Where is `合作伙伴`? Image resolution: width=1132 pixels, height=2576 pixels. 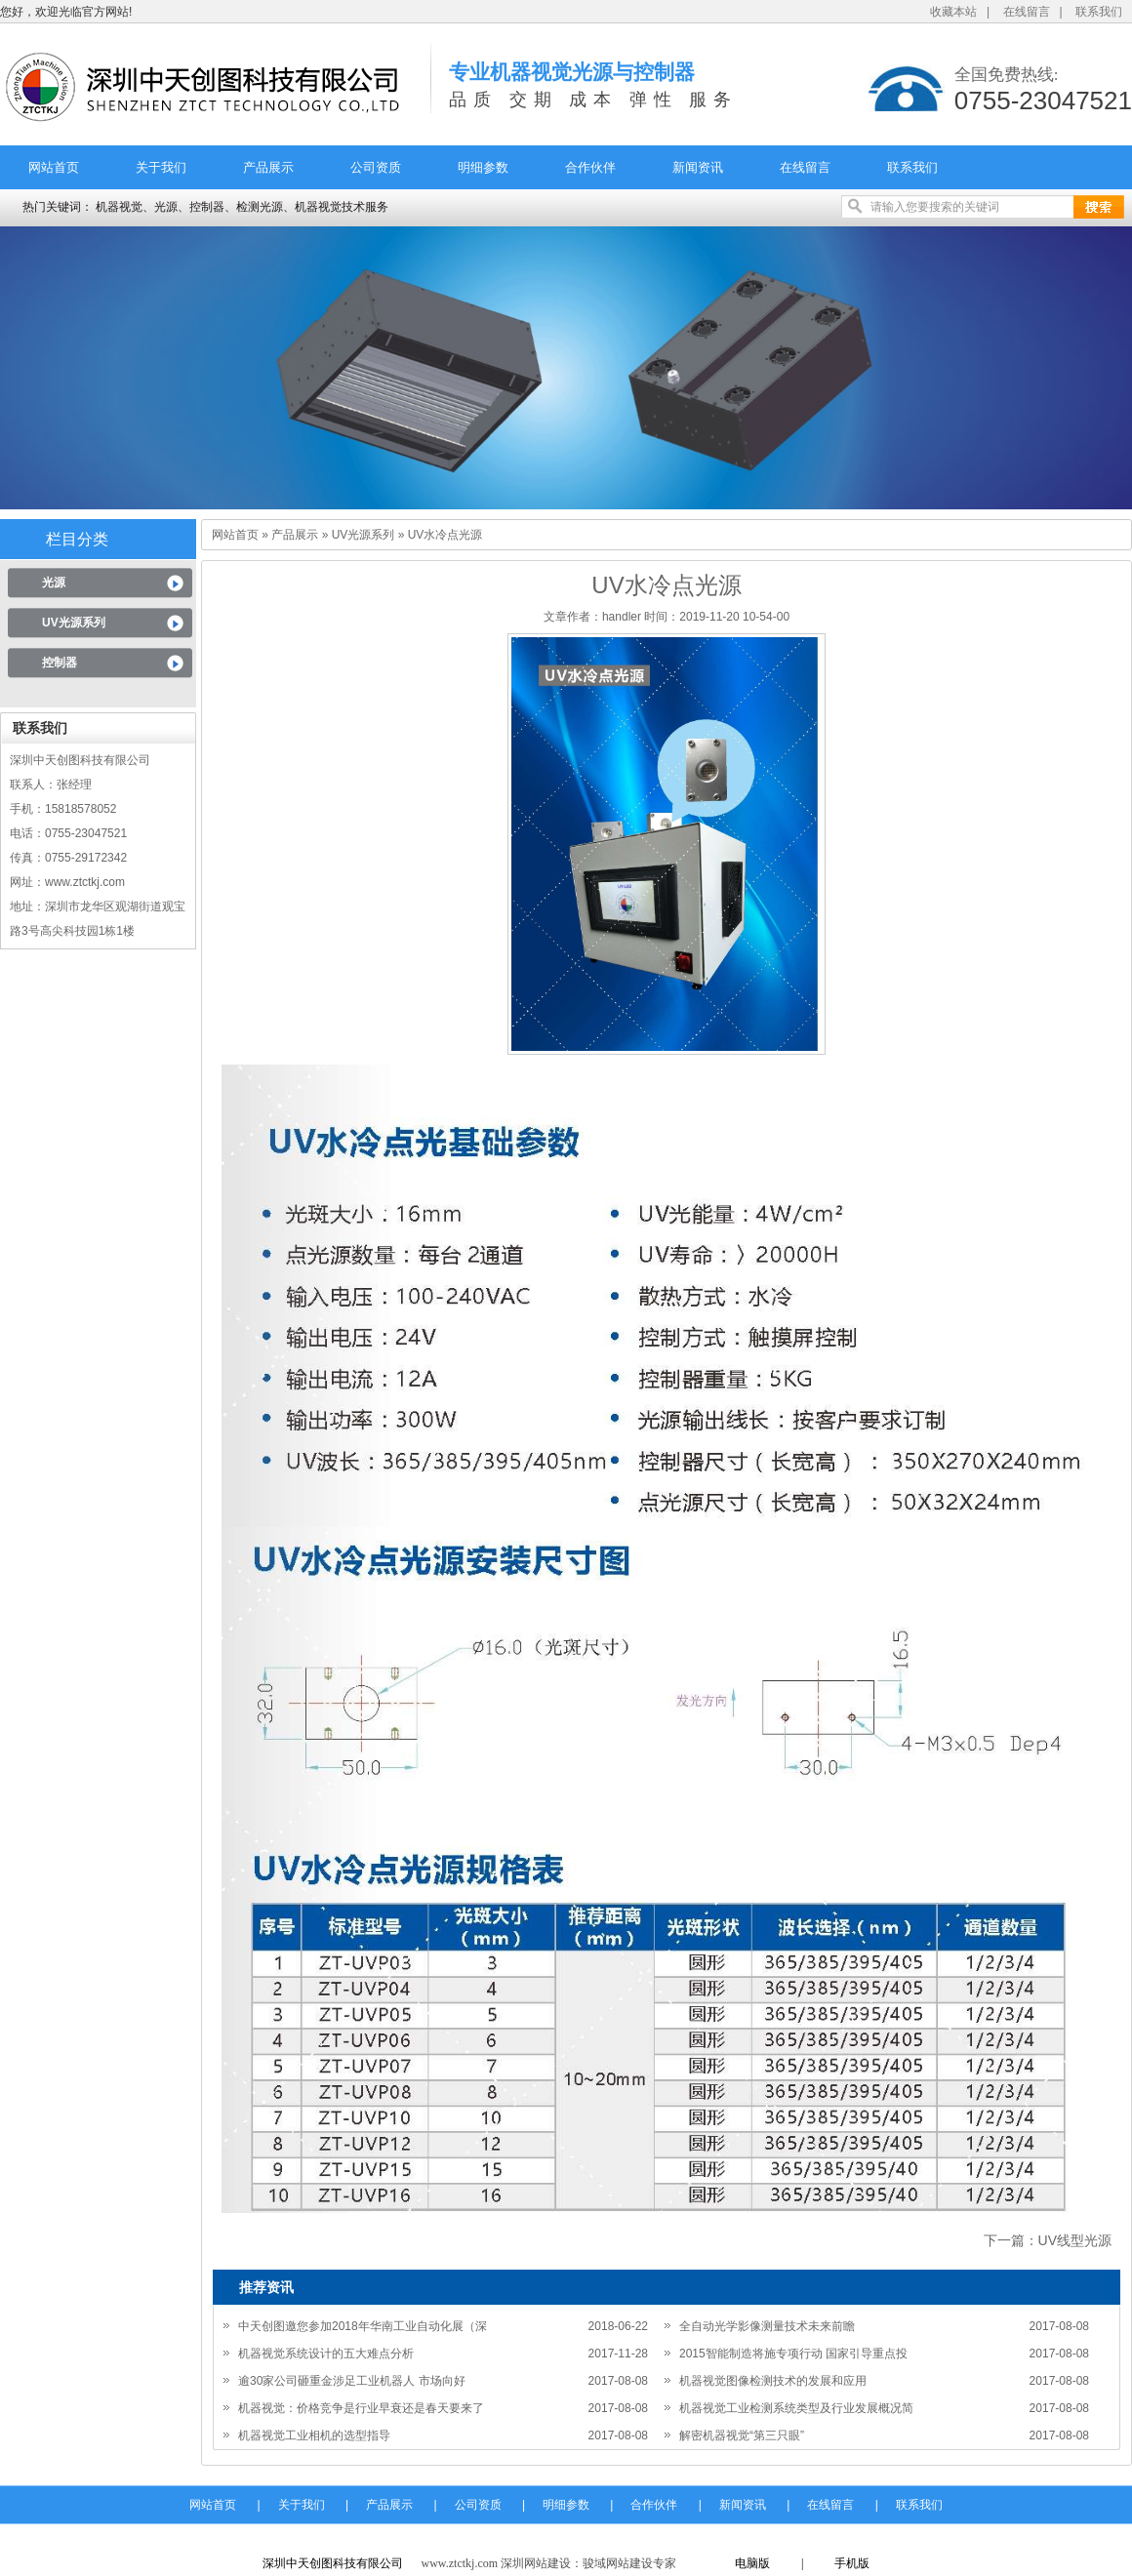 合作伙伴 is located at coordinates (590, 167).